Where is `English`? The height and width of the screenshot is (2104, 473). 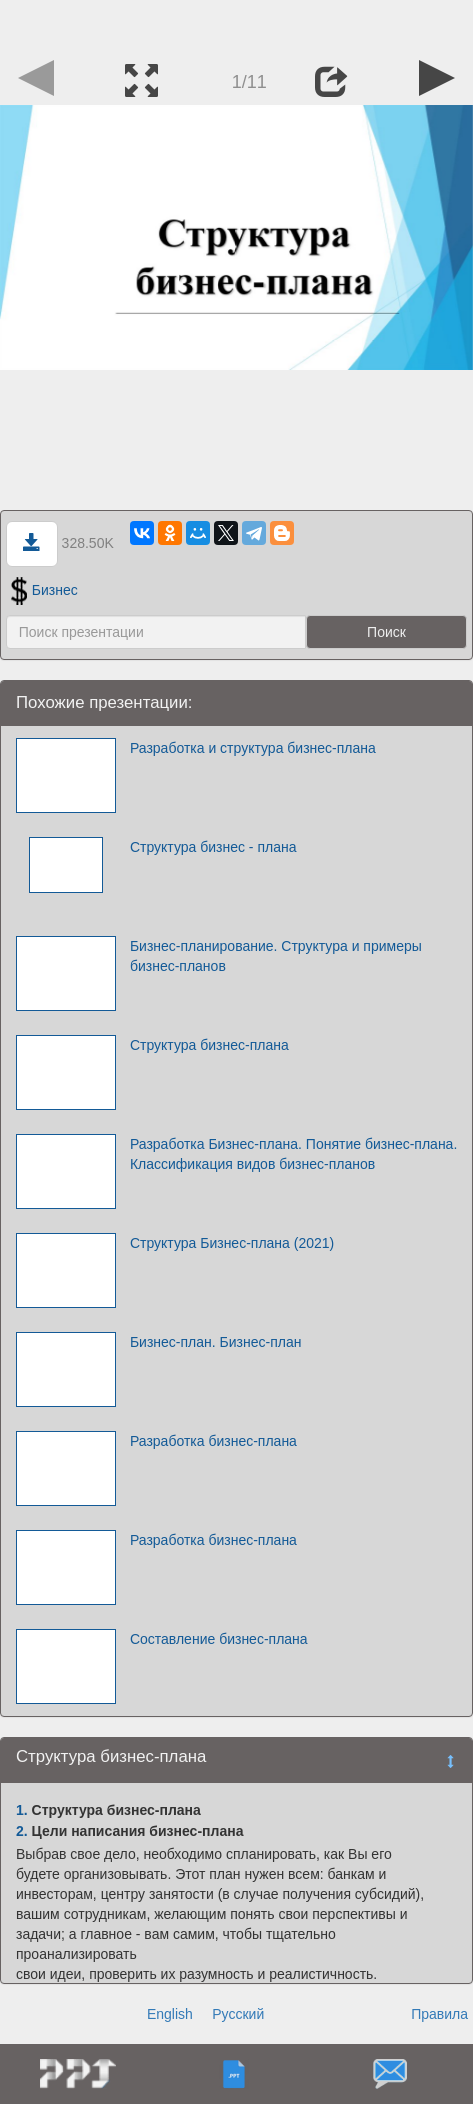
English is located at coordinates (170, 2014).